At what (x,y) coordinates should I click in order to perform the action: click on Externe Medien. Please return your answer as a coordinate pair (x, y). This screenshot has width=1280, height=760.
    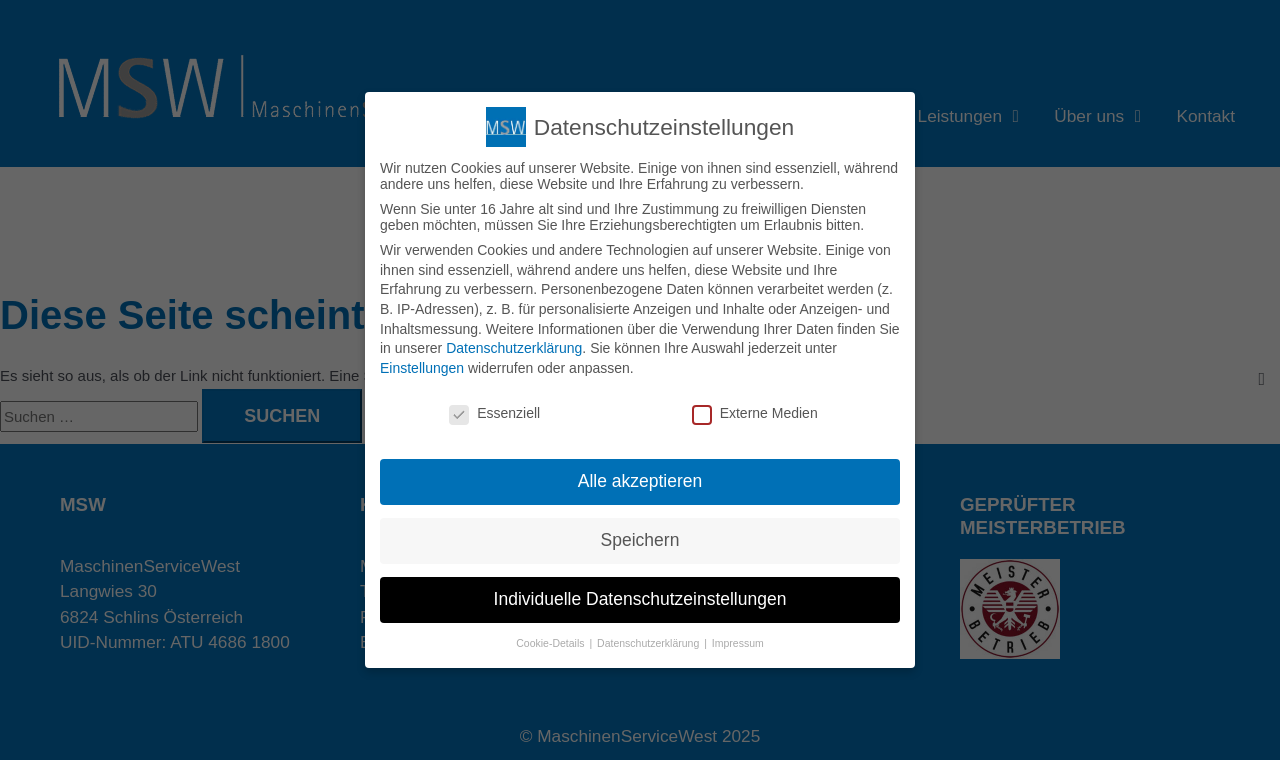
    Looking at the image, I should click on (755, 413).